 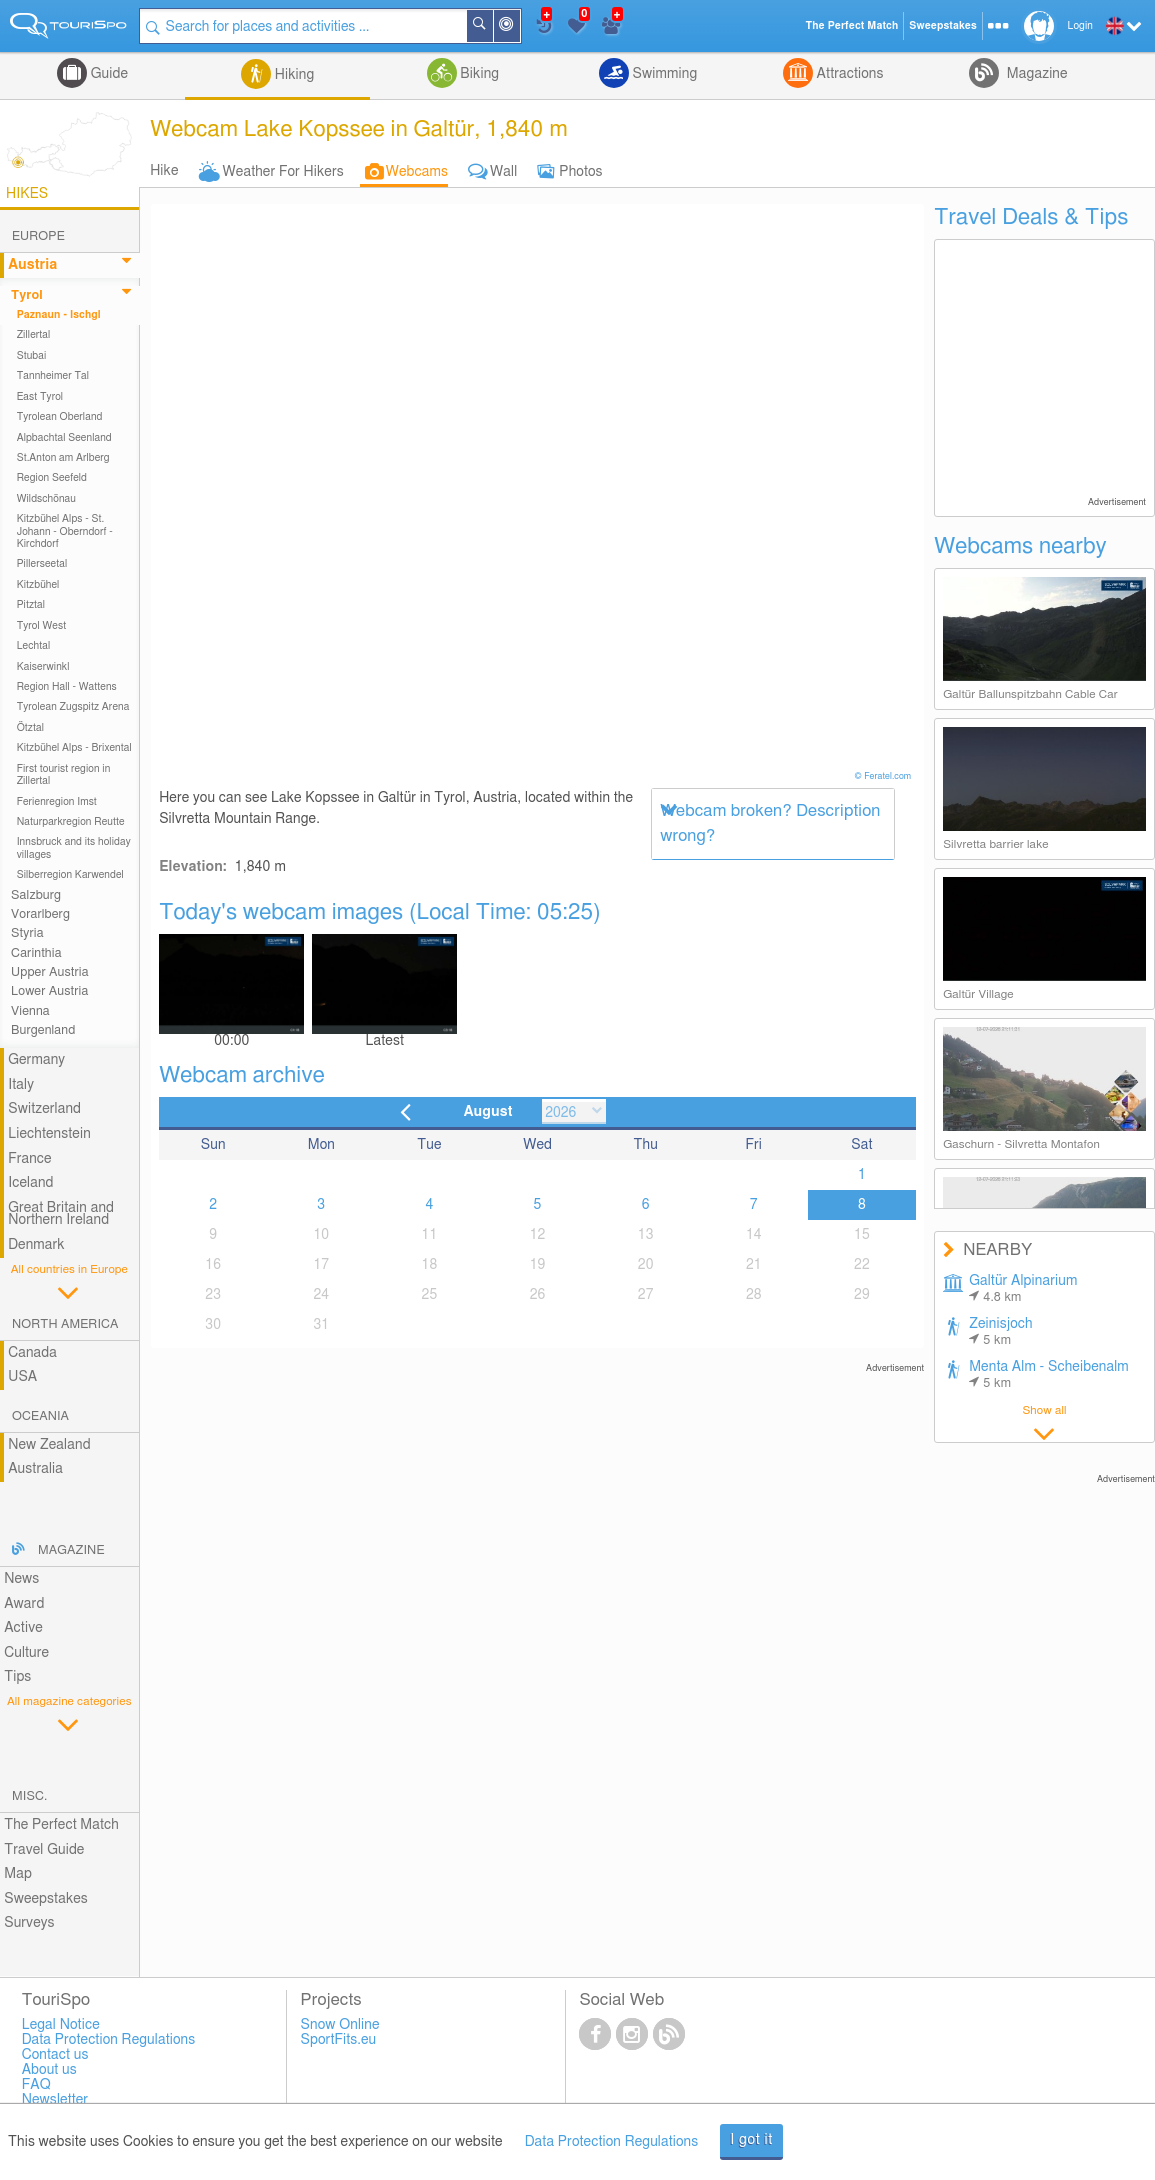 What do you see at coordinates (340, 2025) in the screenshot?
I see `Snow Online` at bounding box center [340, 2025].